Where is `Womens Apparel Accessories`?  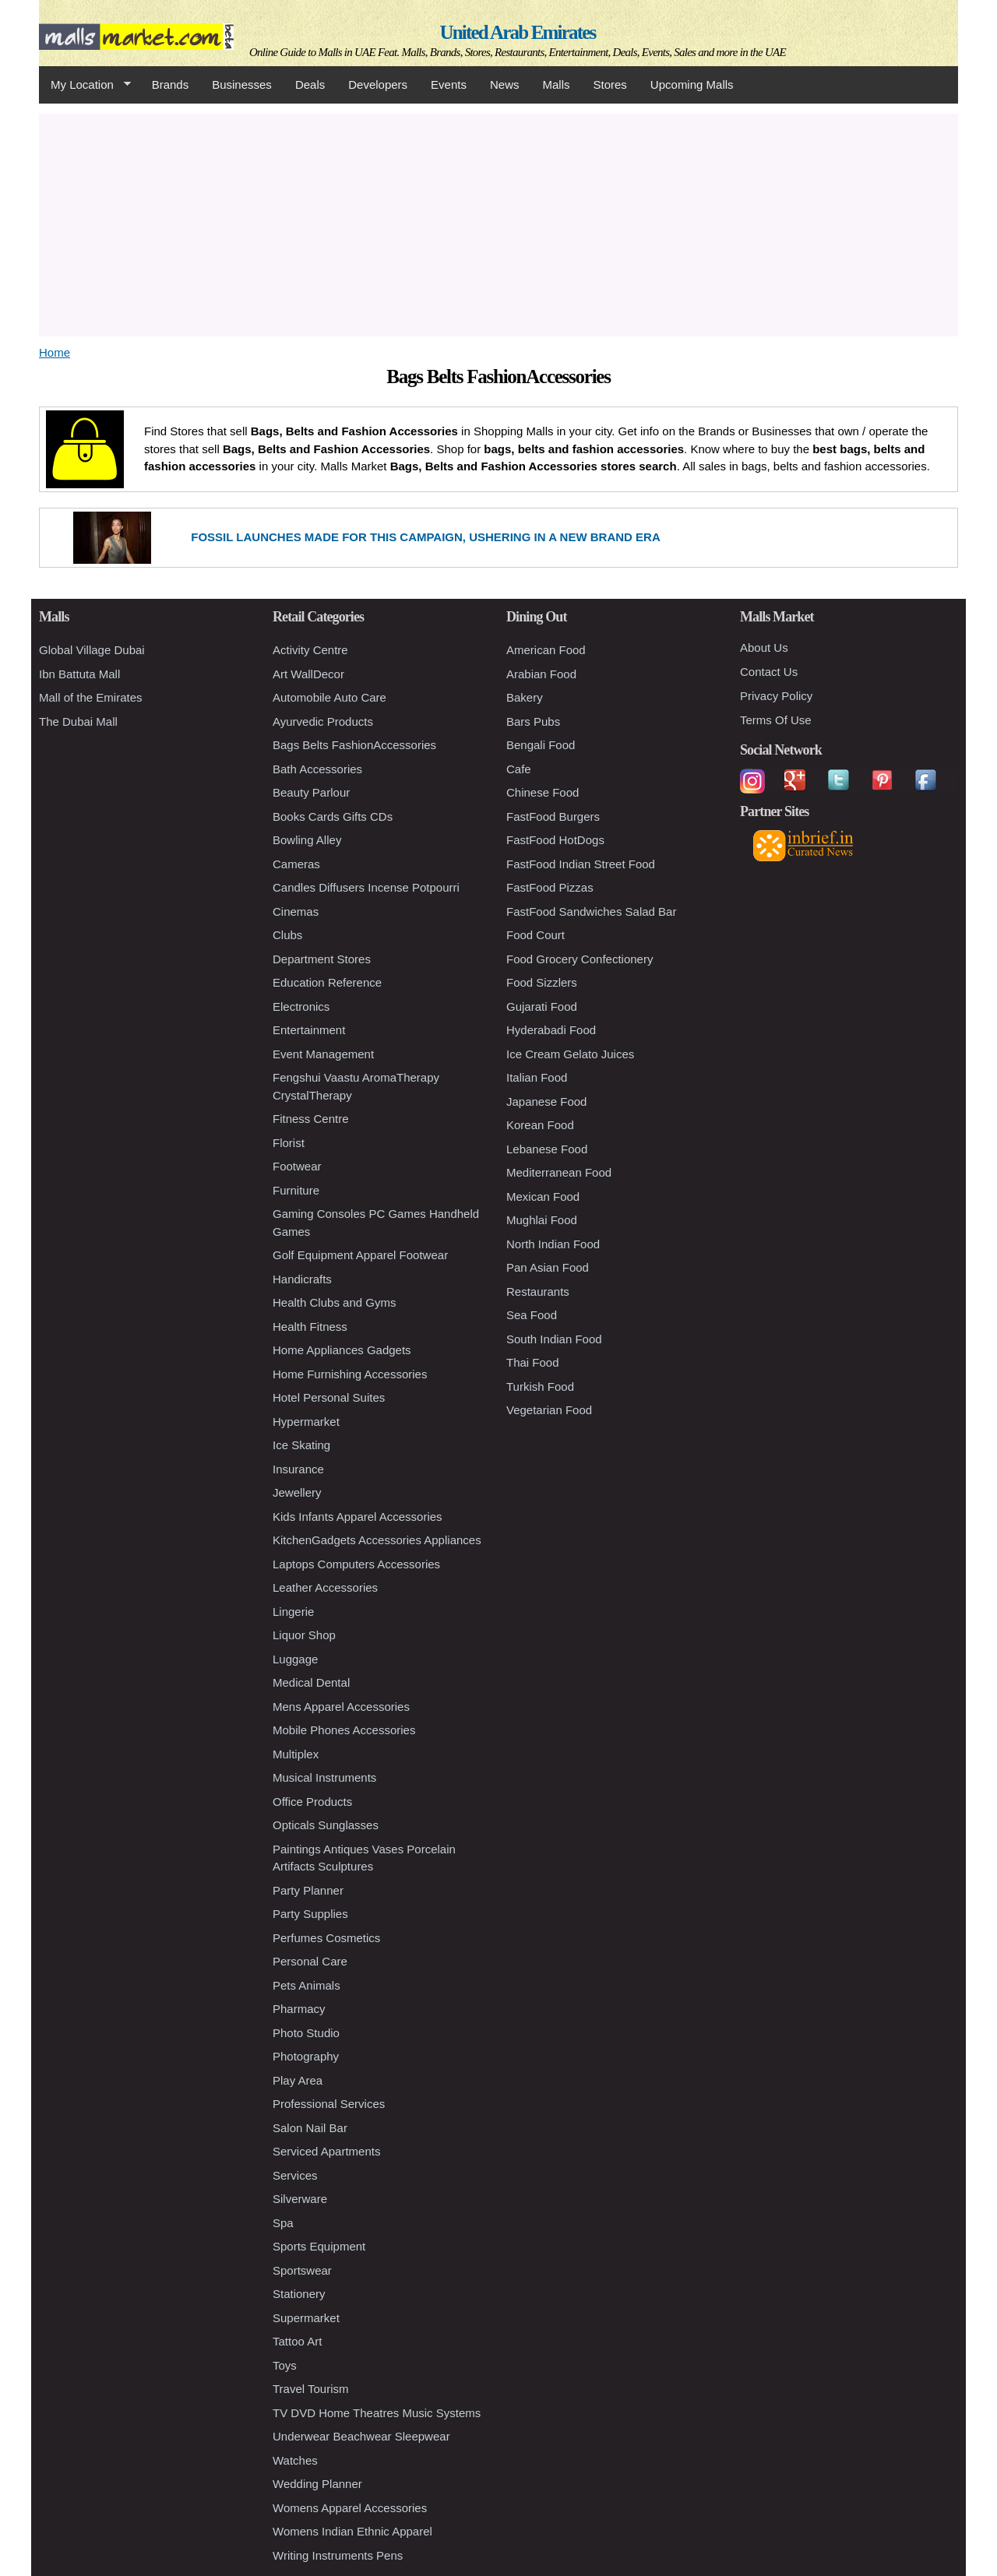
Womens Apparel Accessories is located at coordinates (350, 2507).